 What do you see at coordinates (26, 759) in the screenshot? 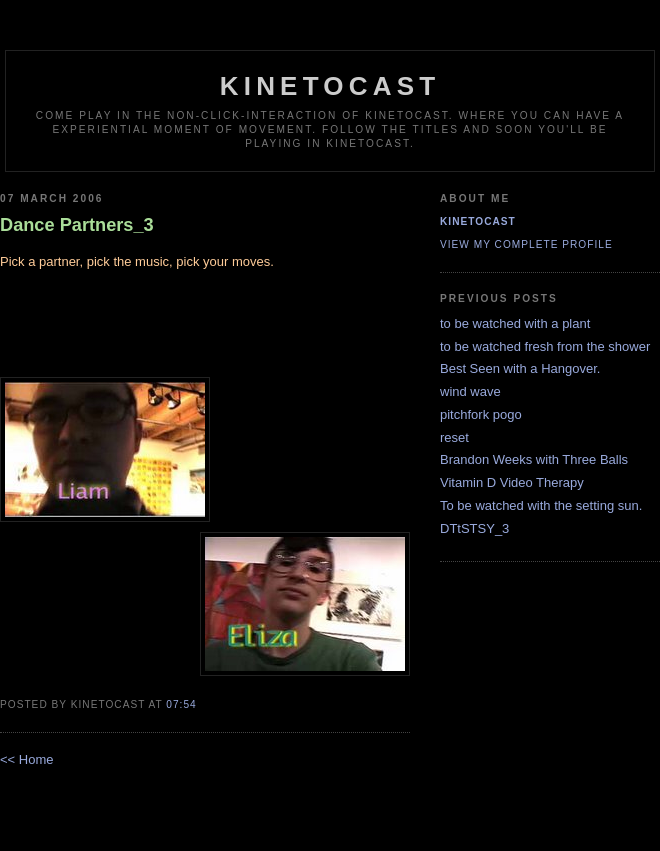
I see `<< Home` at bounding box center [26, 759].